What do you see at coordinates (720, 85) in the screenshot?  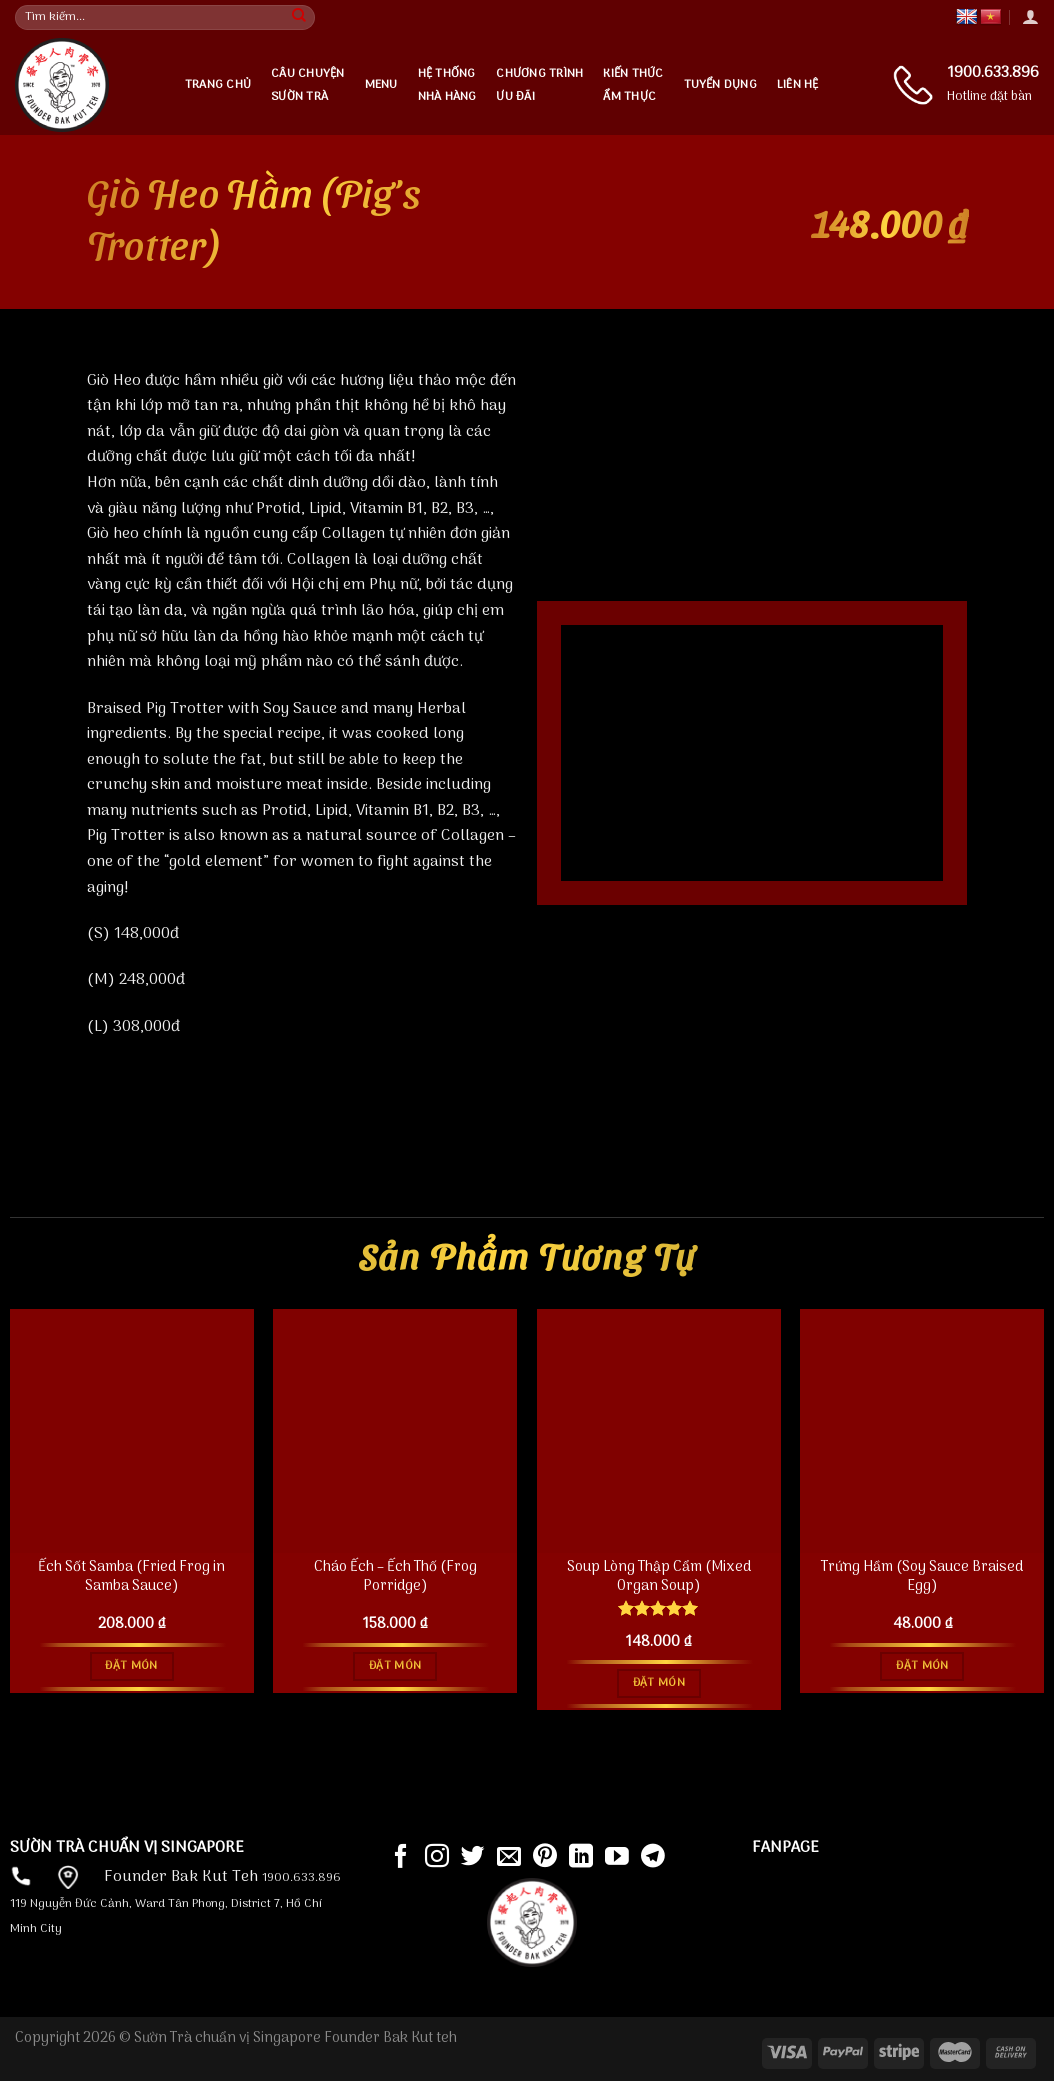 I see `Tuyển dụng` at bounding box center [720, 85].